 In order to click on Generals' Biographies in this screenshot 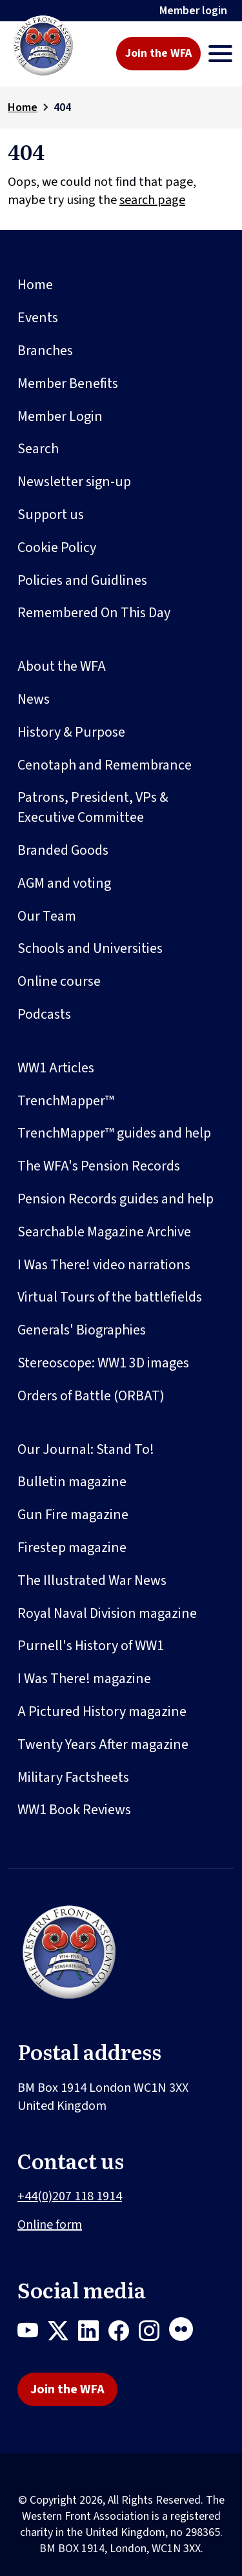, I will do `click(81, 1330)`.